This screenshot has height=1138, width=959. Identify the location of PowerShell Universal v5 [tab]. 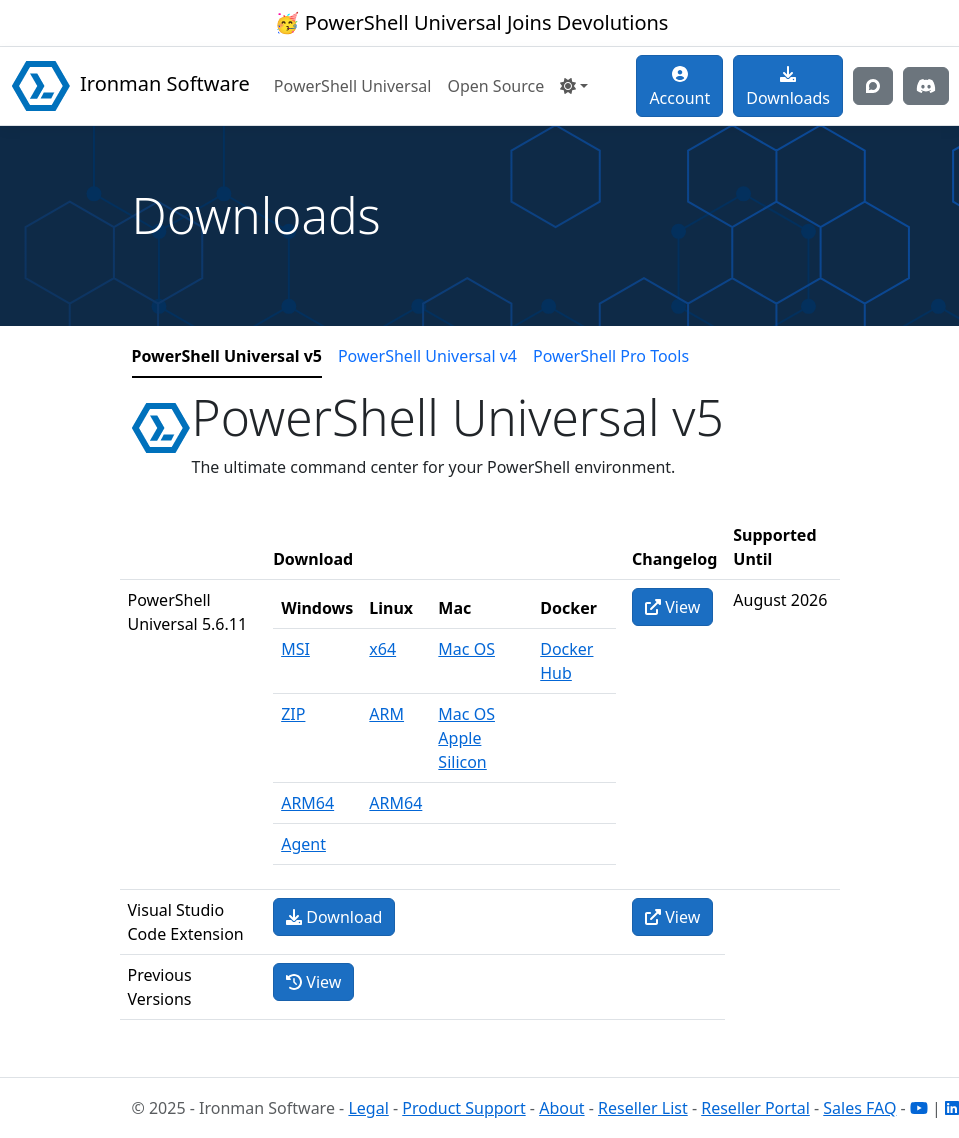
(227, 356).